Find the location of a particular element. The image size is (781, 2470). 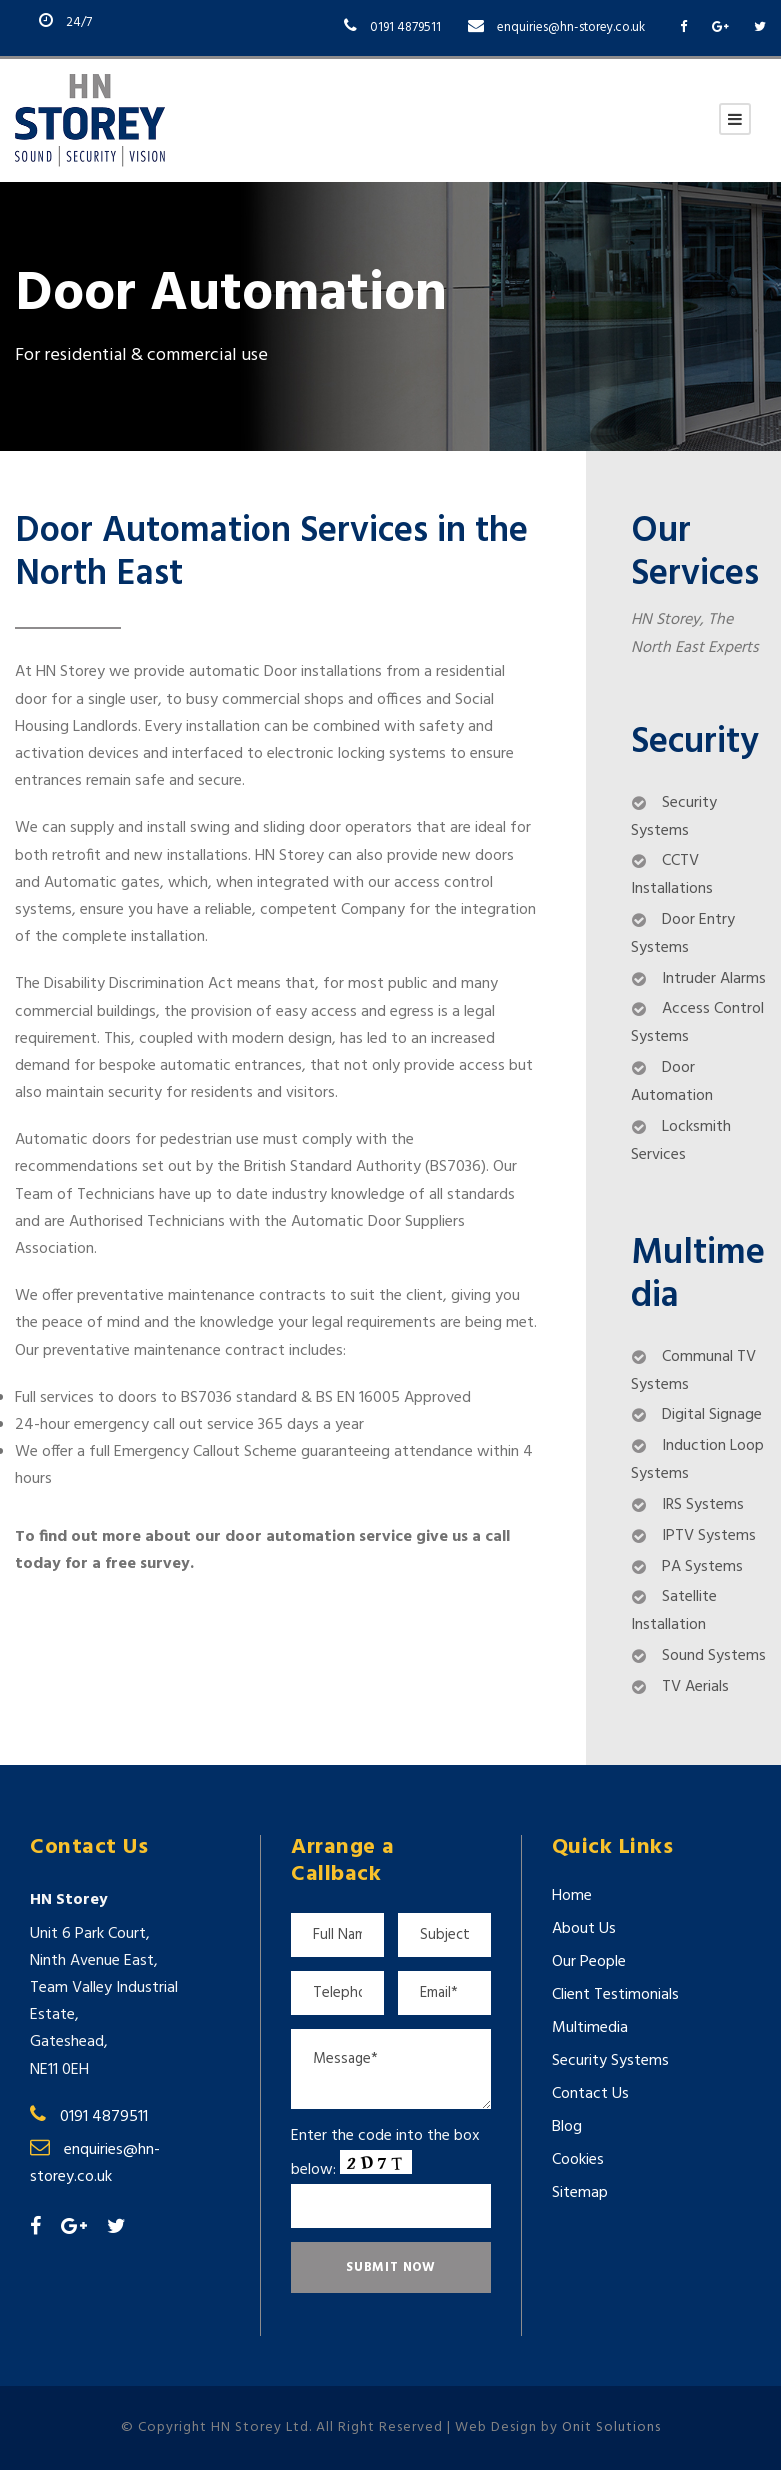

Blog is located at coordinates (567, 2127).